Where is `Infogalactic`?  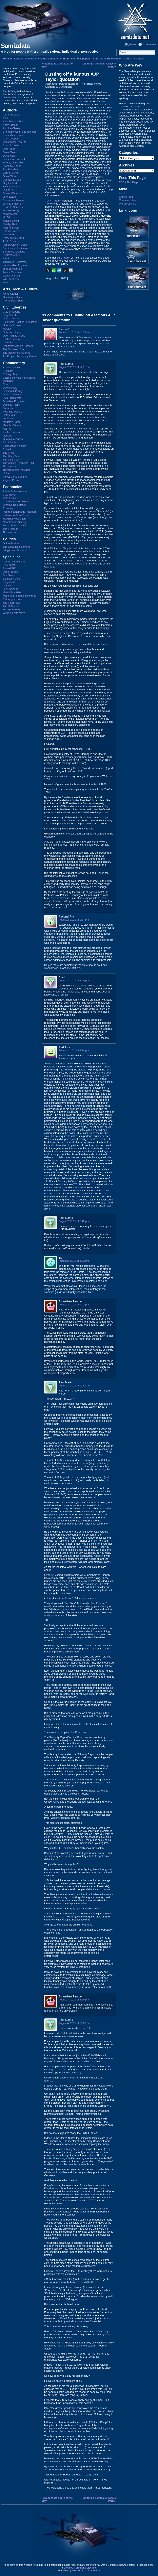
Infogalactic is located at coordinates (9, 582).